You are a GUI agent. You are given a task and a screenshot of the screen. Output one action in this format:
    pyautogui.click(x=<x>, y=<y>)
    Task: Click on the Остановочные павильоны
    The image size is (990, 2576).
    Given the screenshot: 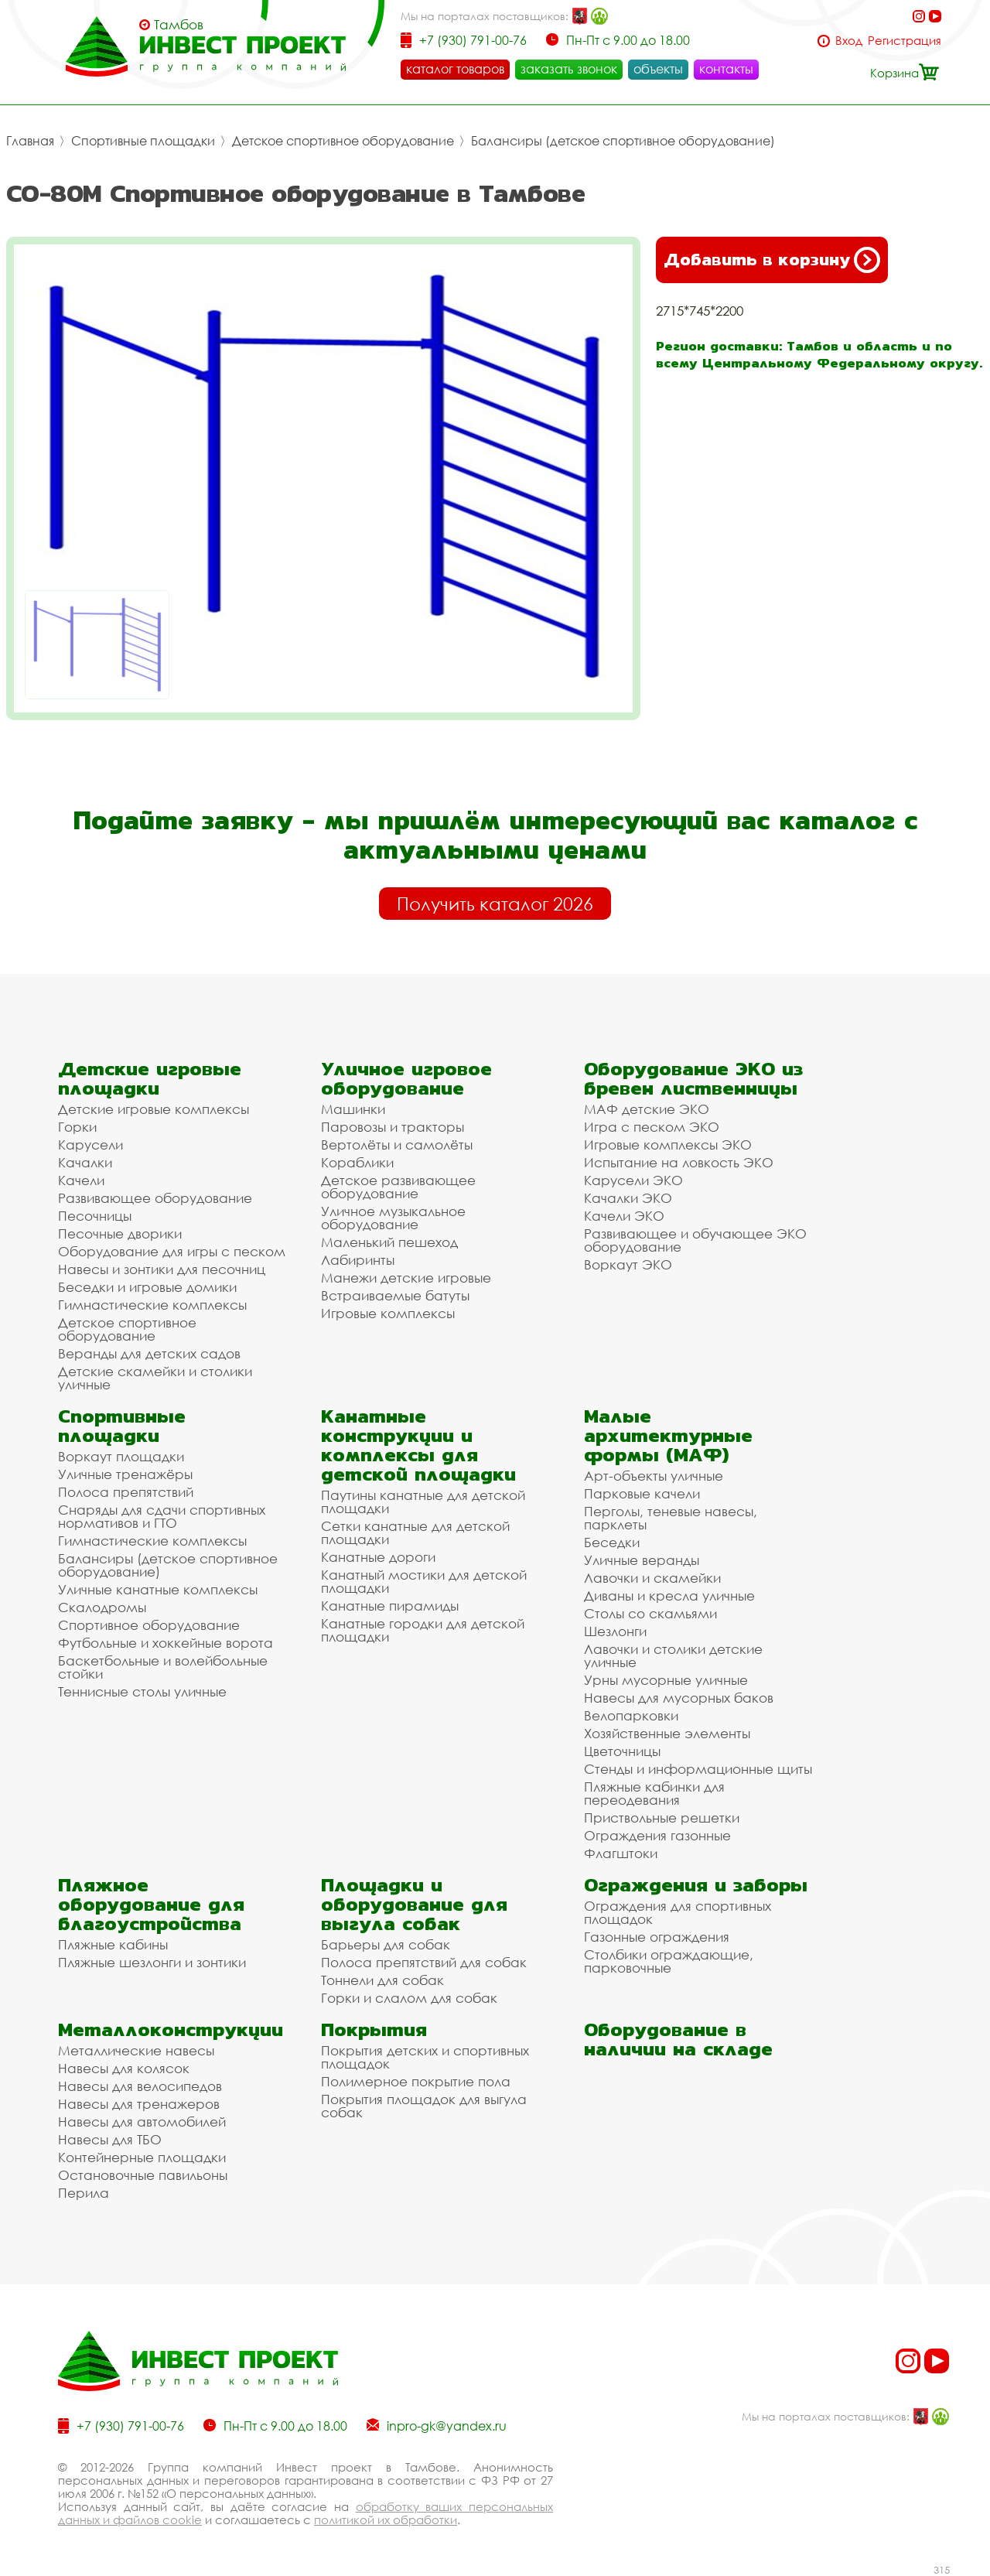 What is the action you would take?
    pyautogui.click(x=142, y=2174)
    